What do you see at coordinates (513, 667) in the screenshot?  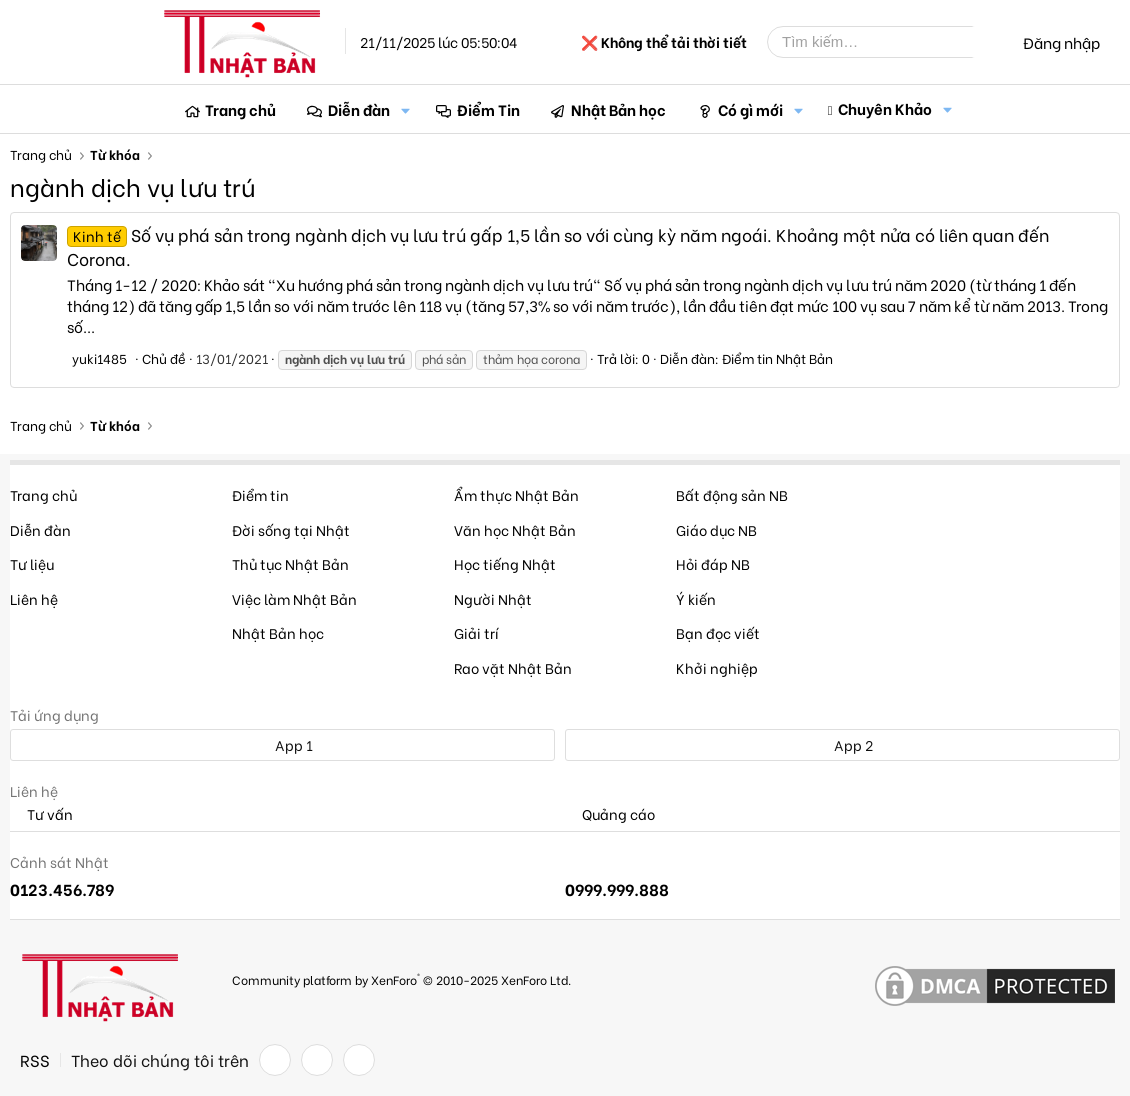 I see `Rao vặt Nhật Bản` at bounding box center [513, 667].